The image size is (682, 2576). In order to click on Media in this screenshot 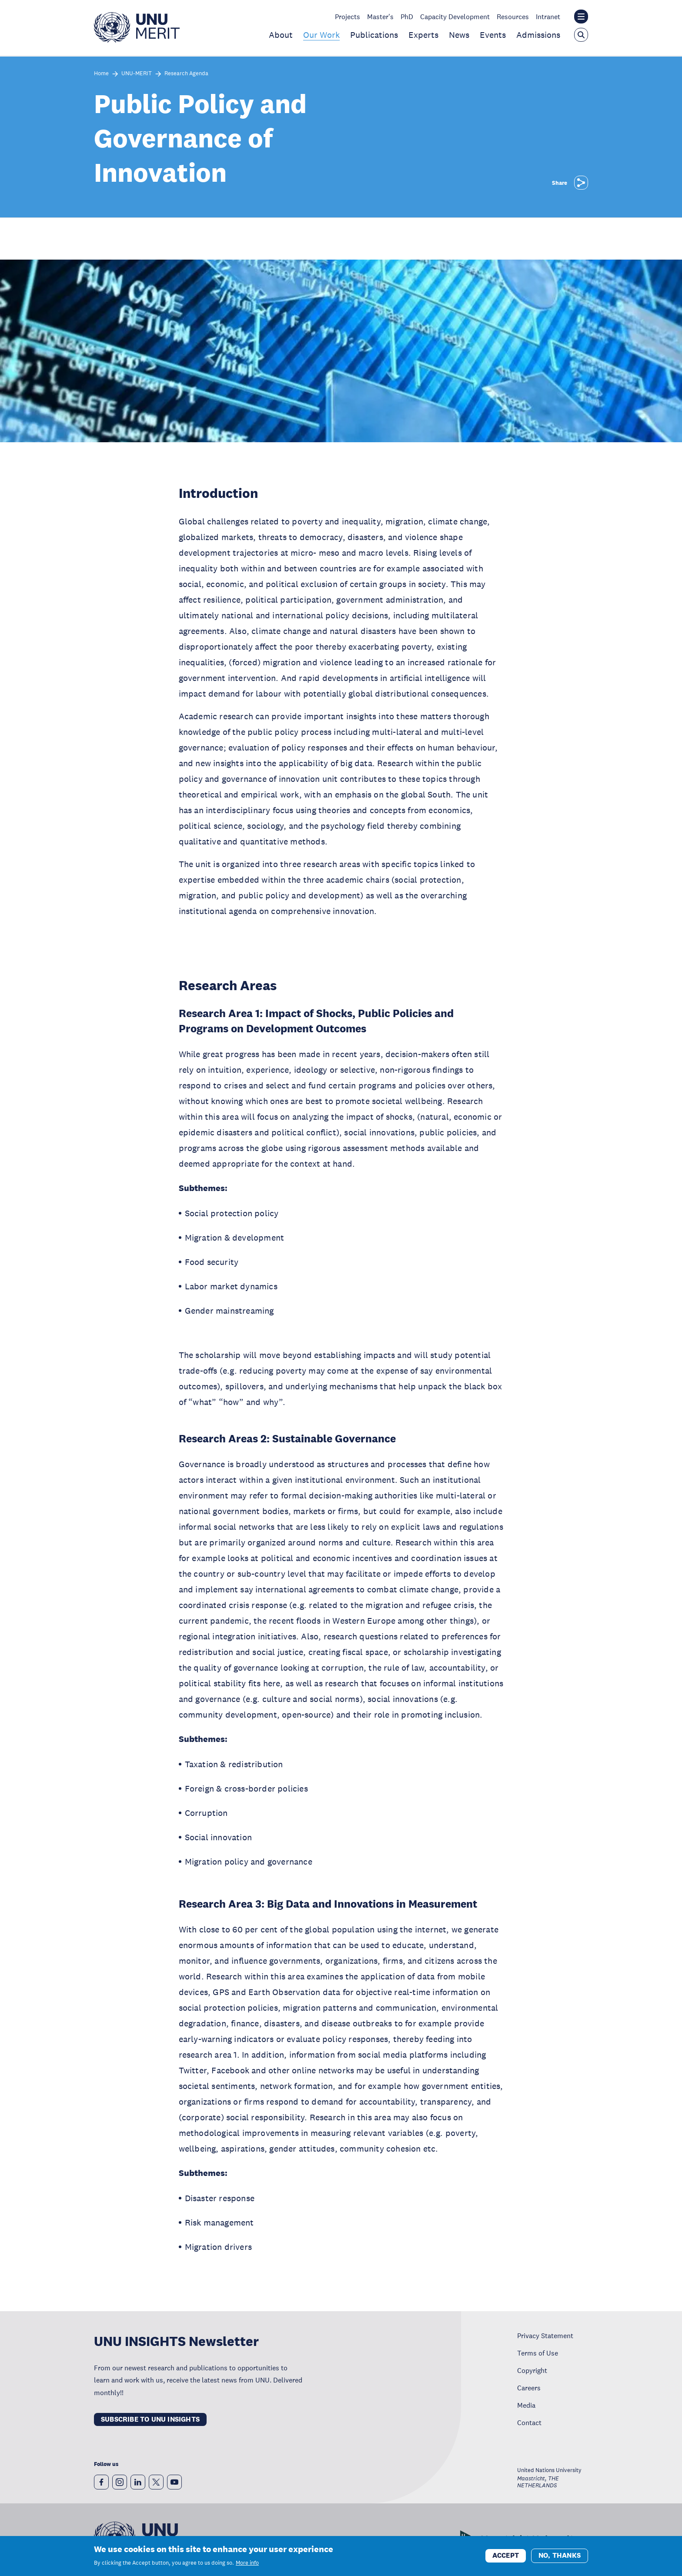, I will do `click(526, 2405)`.